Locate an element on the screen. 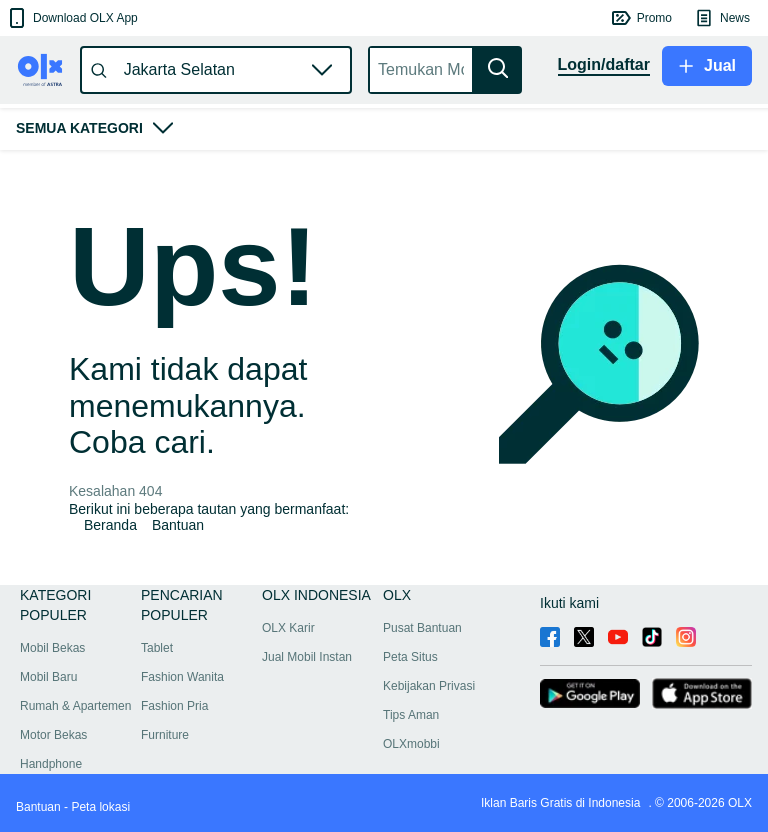 The width and height of the screenshot is (768, 832). Peta lokasi is located at coordinates (100, 807).